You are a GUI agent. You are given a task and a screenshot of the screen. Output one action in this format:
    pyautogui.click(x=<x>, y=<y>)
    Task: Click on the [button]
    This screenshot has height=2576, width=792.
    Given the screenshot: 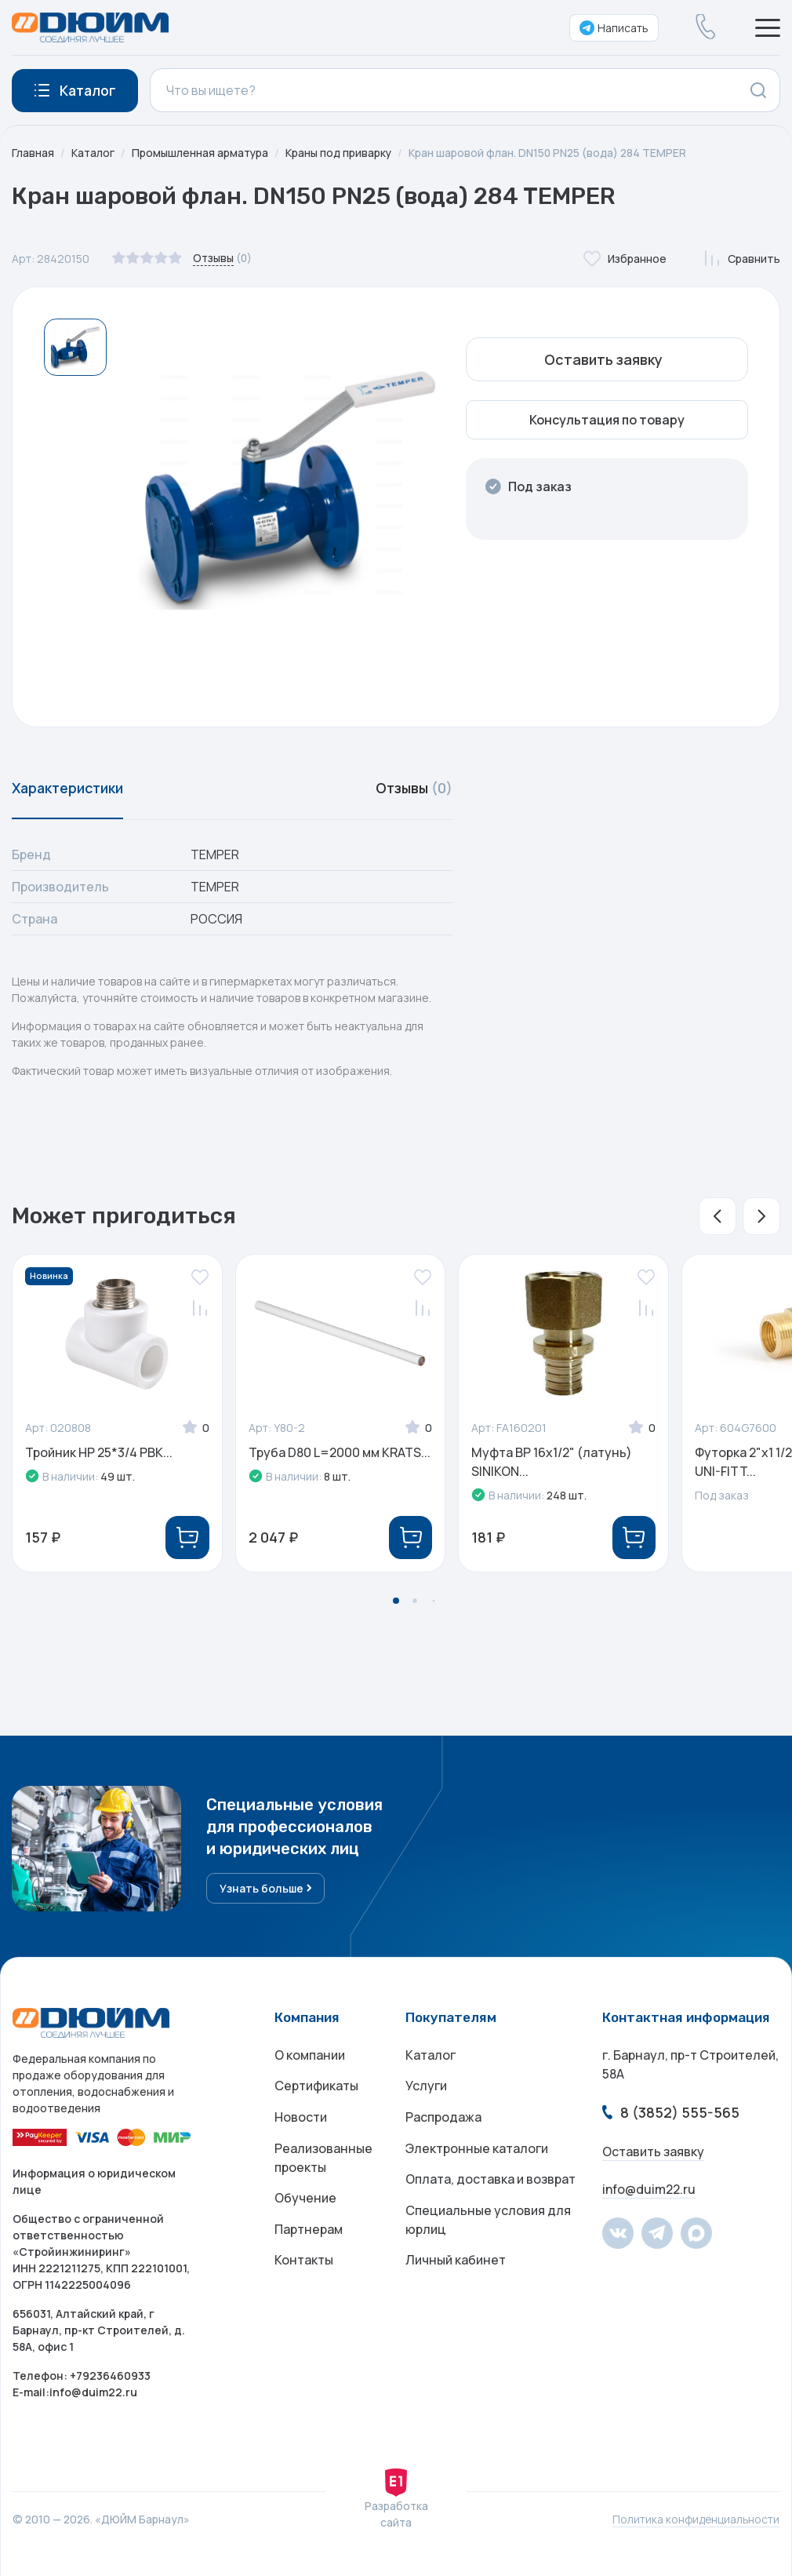 What is the action you would take?
    pyautogui.click(x=717, y=1216)
    